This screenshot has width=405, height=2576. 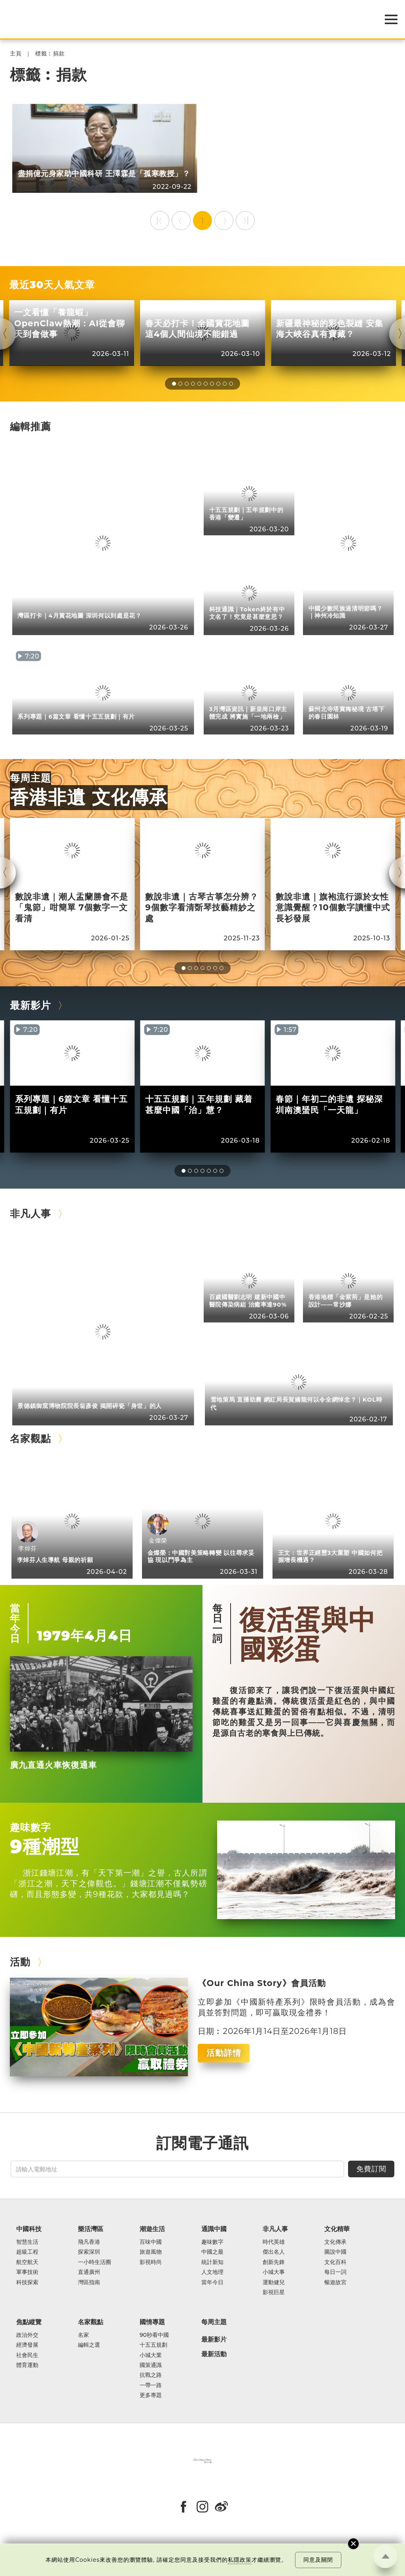 I want to click on 抗戰之路, so click(x=151, y=2375).